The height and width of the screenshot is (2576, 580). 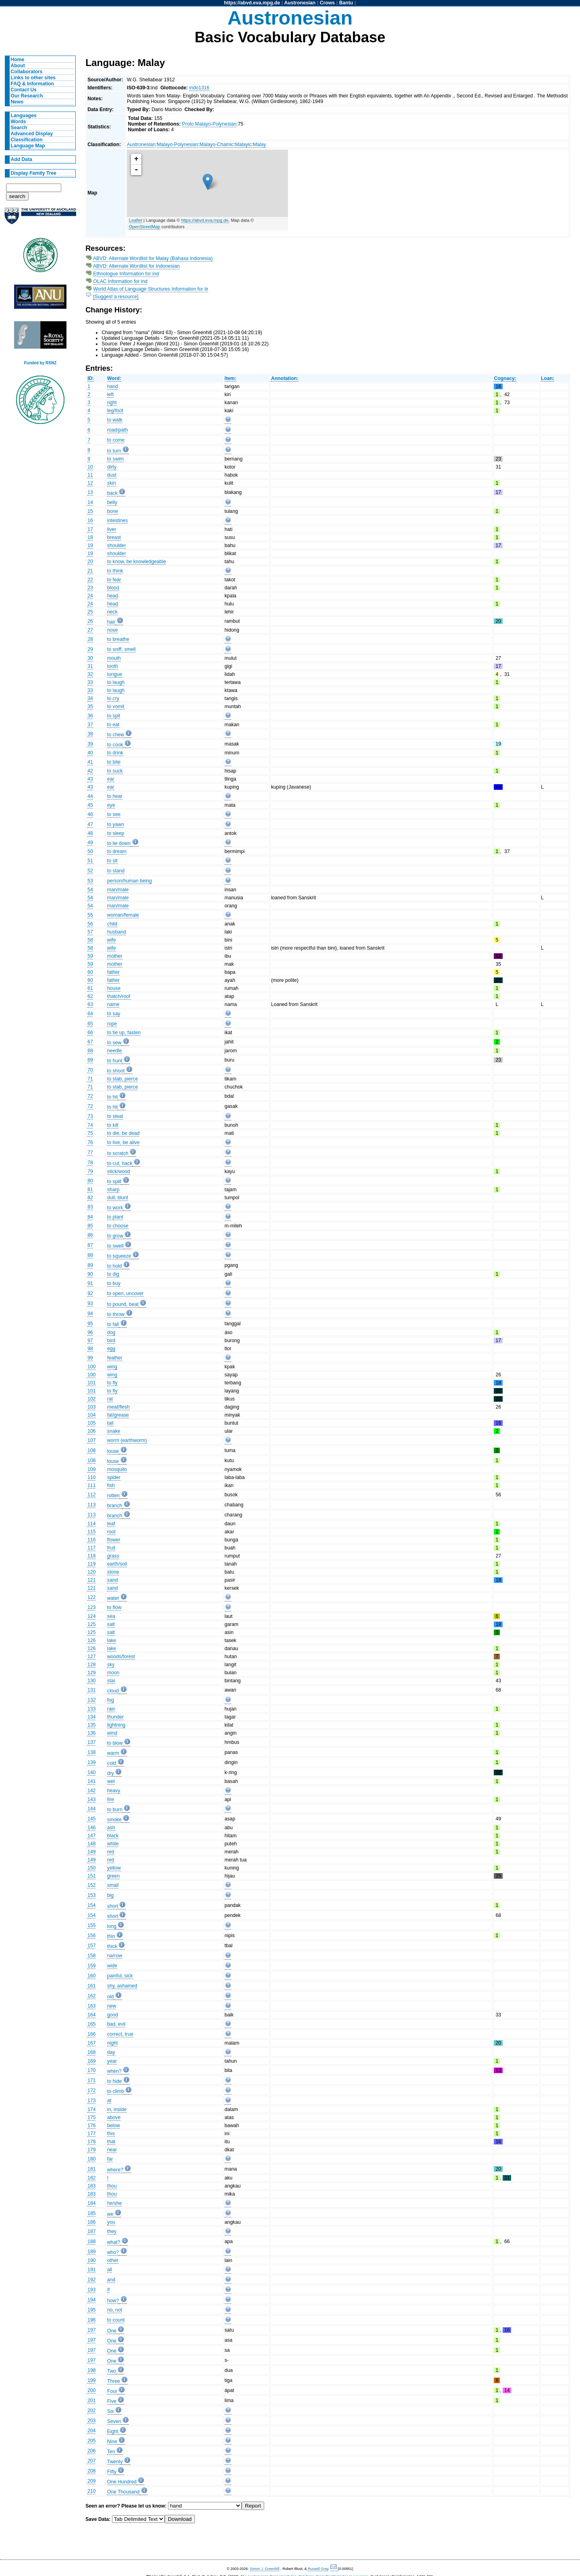 What do you see at coordinates (111, 622) in the screenshot?
I see `hair` at bounding box center [111, 622].